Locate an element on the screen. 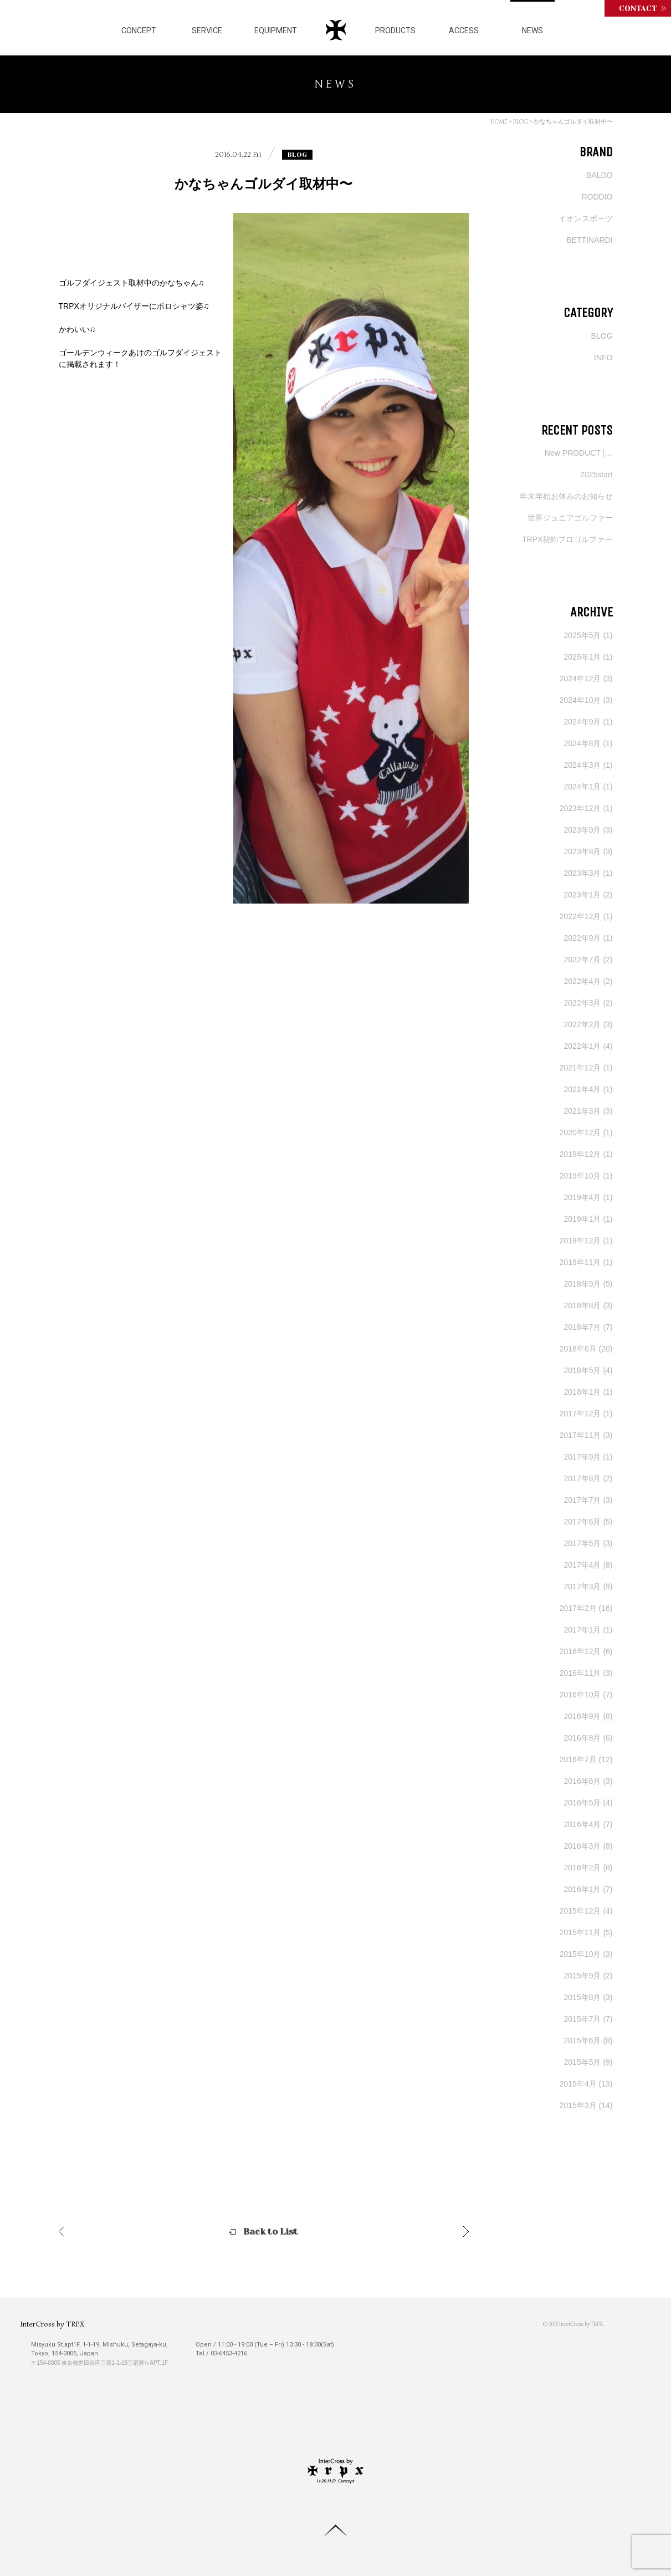  2016年3月 is located at coordinates (588, 1846).